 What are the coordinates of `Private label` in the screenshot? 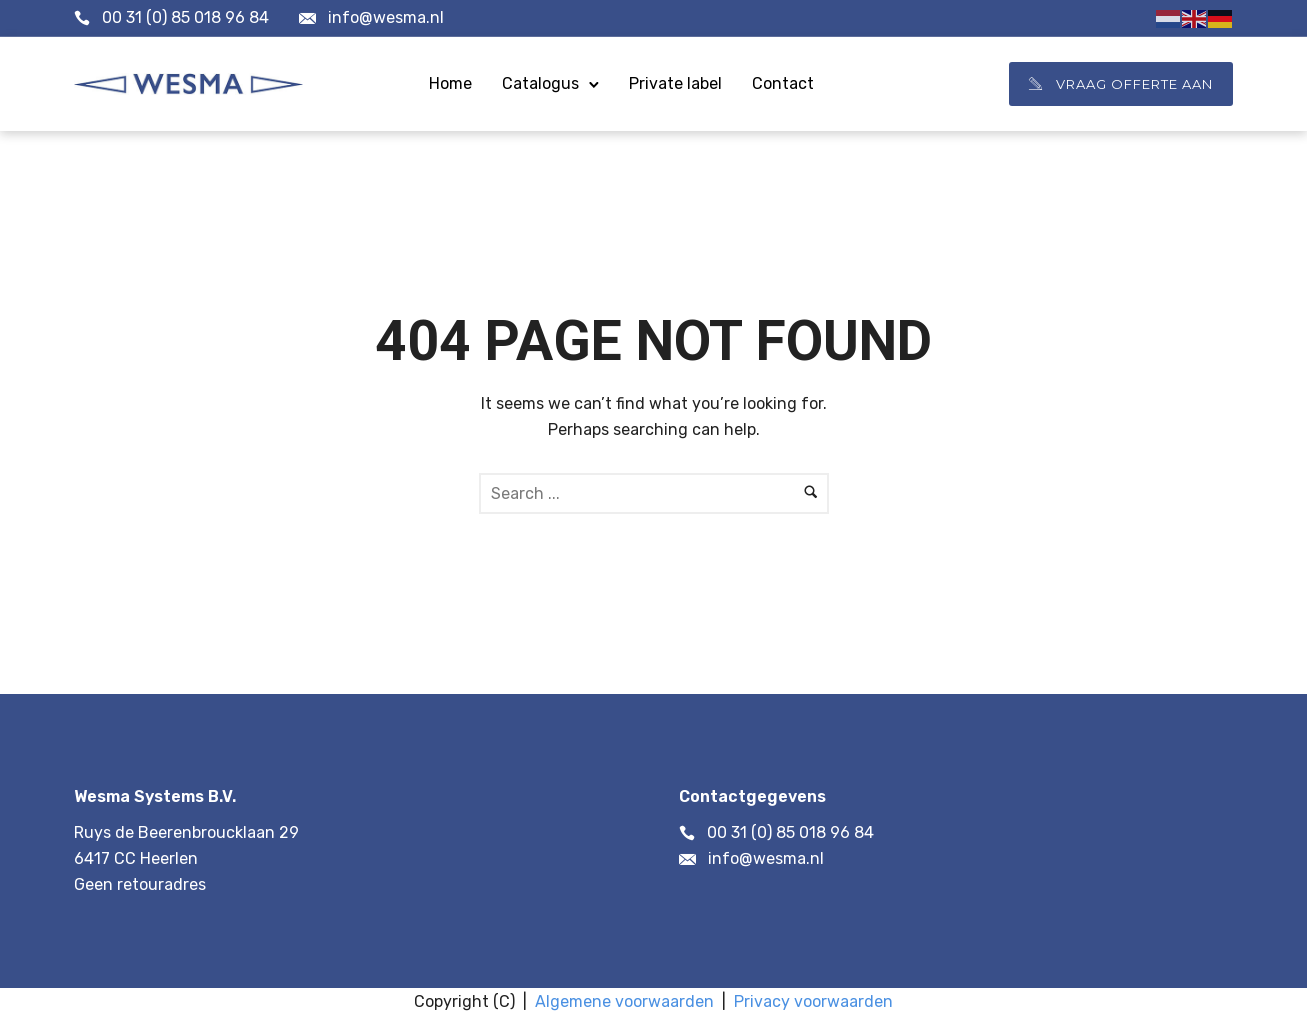 It's located at (675, 83).